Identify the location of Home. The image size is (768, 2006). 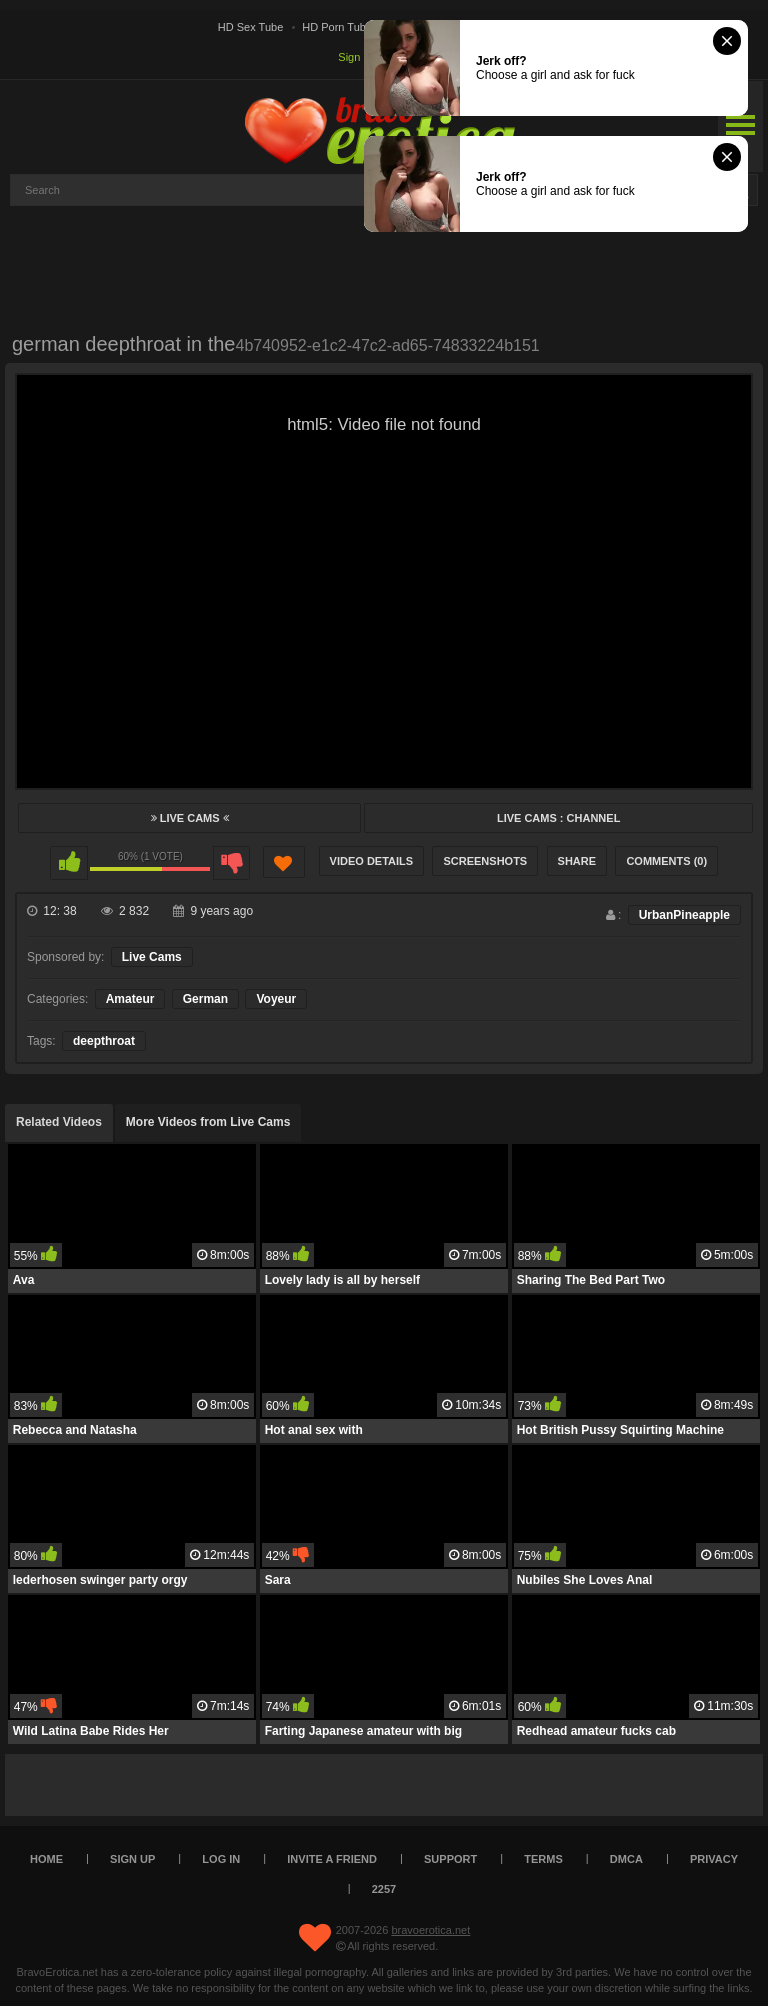
(46, 1859).